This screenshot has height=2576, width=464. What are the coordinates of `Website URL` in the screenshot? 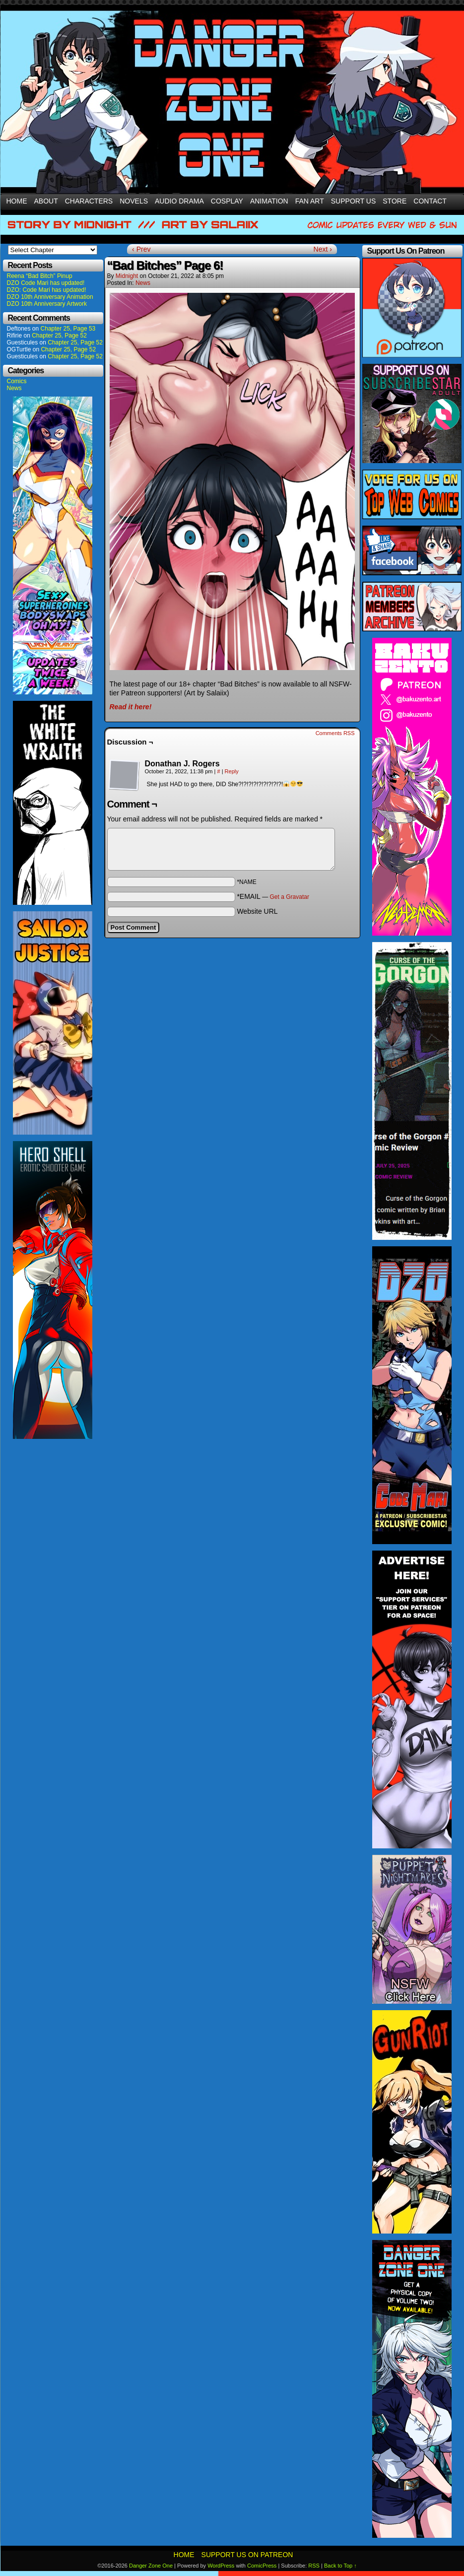 It's located at (257, 911).